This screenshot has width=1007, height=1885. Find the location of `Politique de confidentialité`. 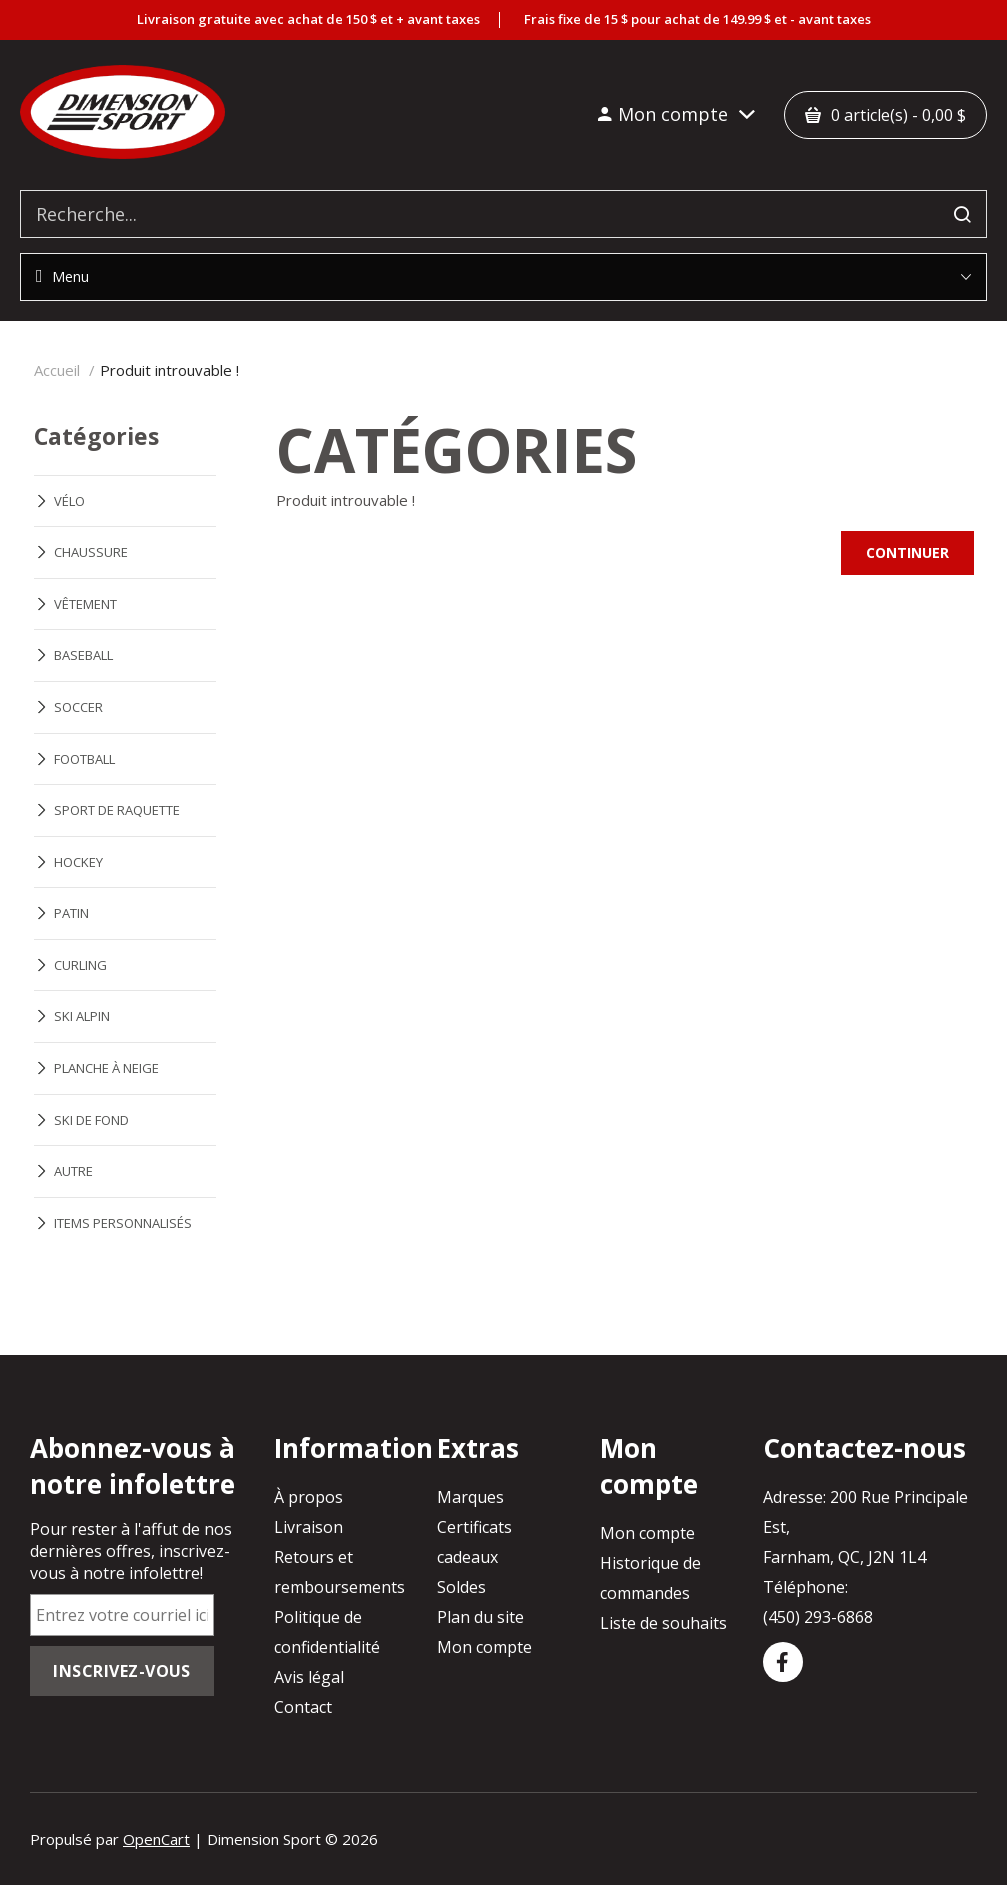

Politique de confidentialité is located at coordinates (327, 1632).